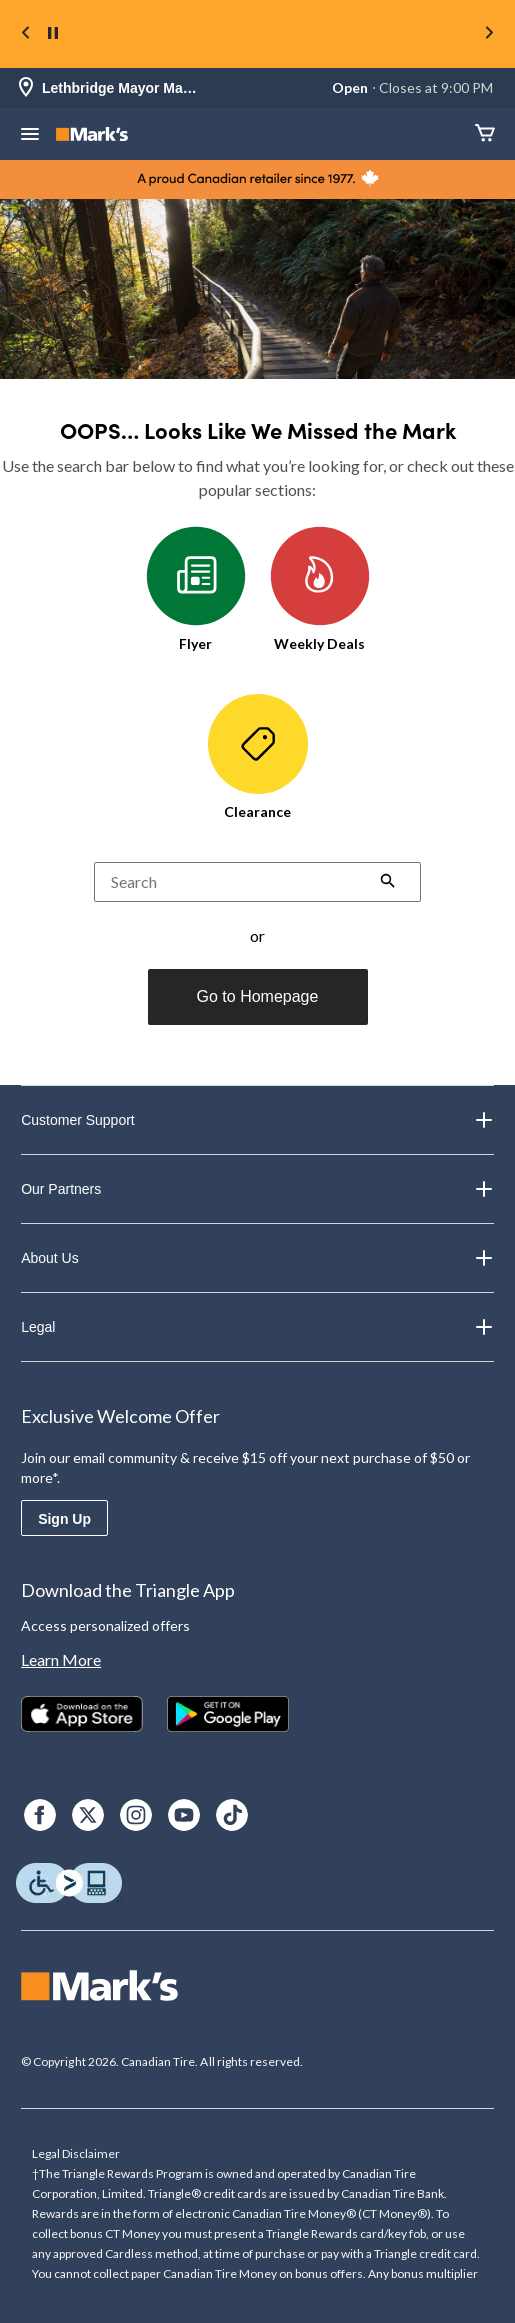  What do you see at coordinates (40, 1815) in the screenshot?
I see `[Facebook]` at bounding box center [40, 1815].